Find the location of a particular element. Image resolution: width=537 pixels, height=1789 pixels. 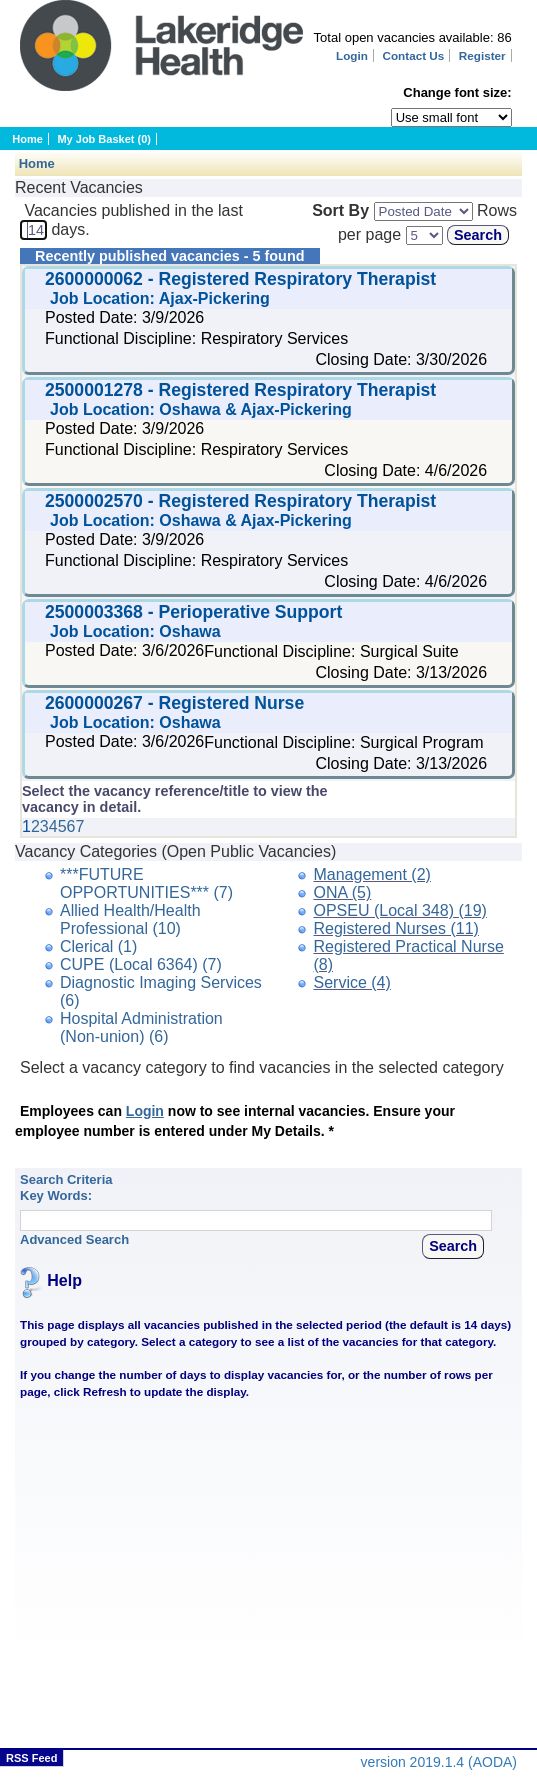

Allied Health/Health Professional (10) is located at coordinates (130, 919).